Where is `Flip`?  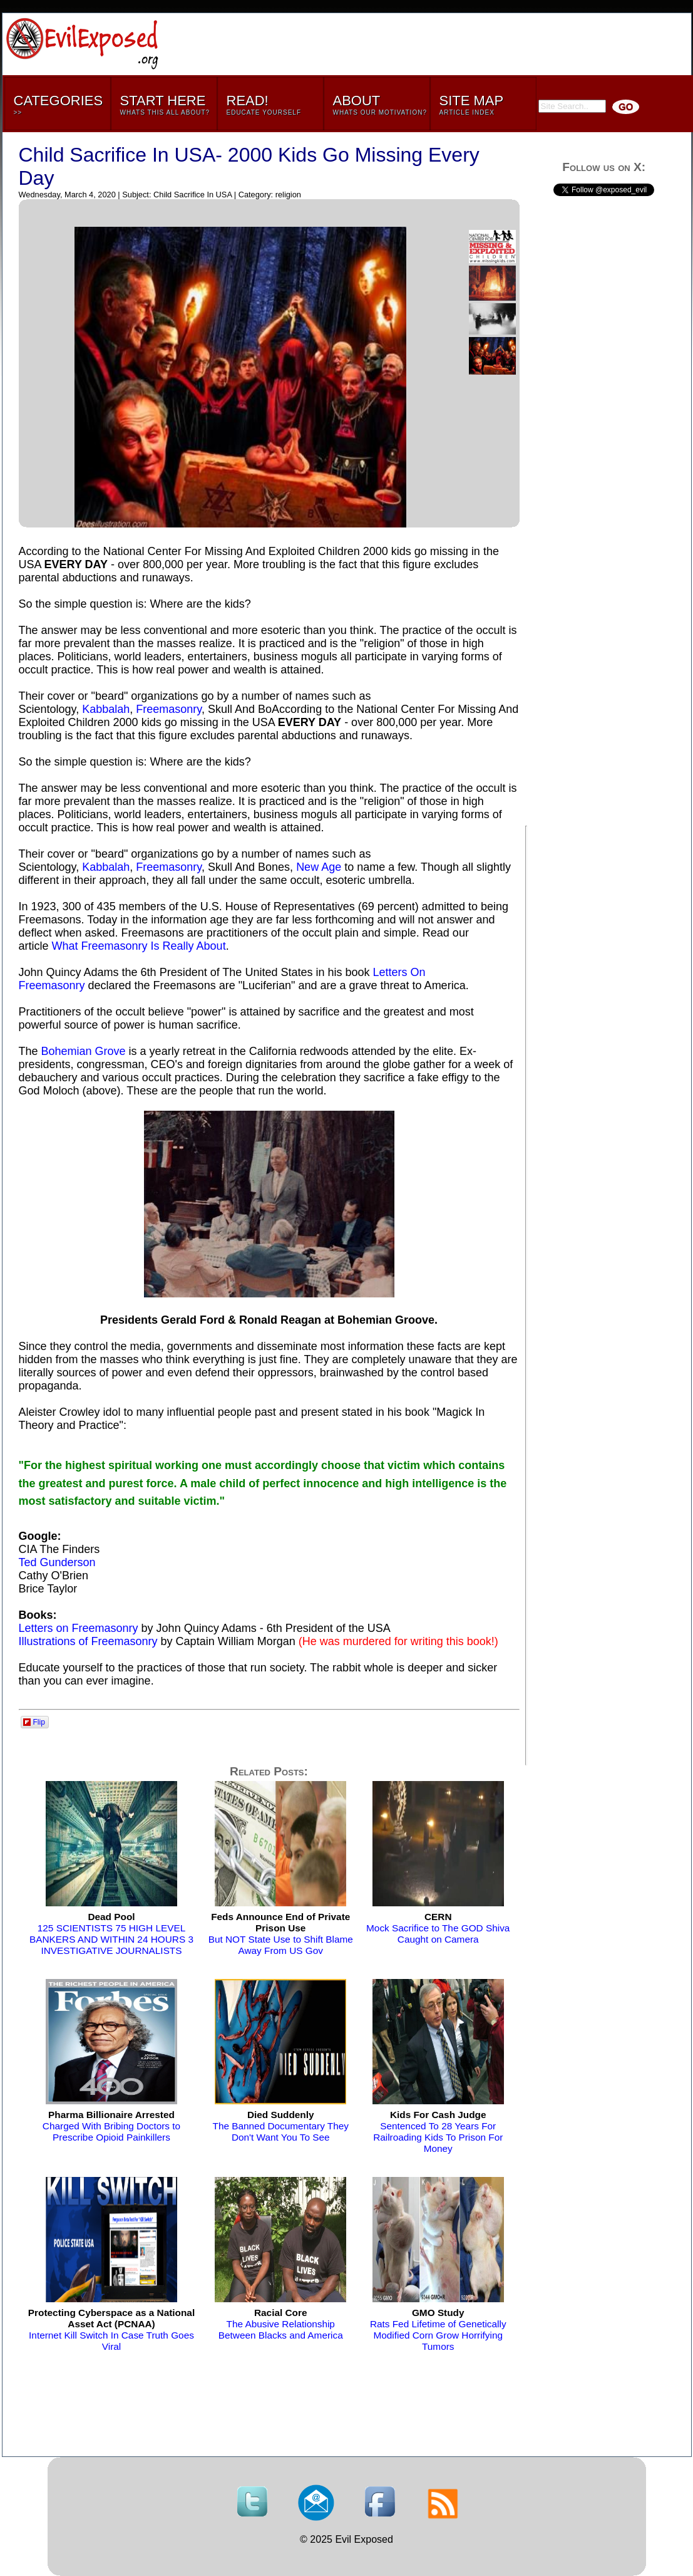 Flip is located at coordinates (34, 1722).